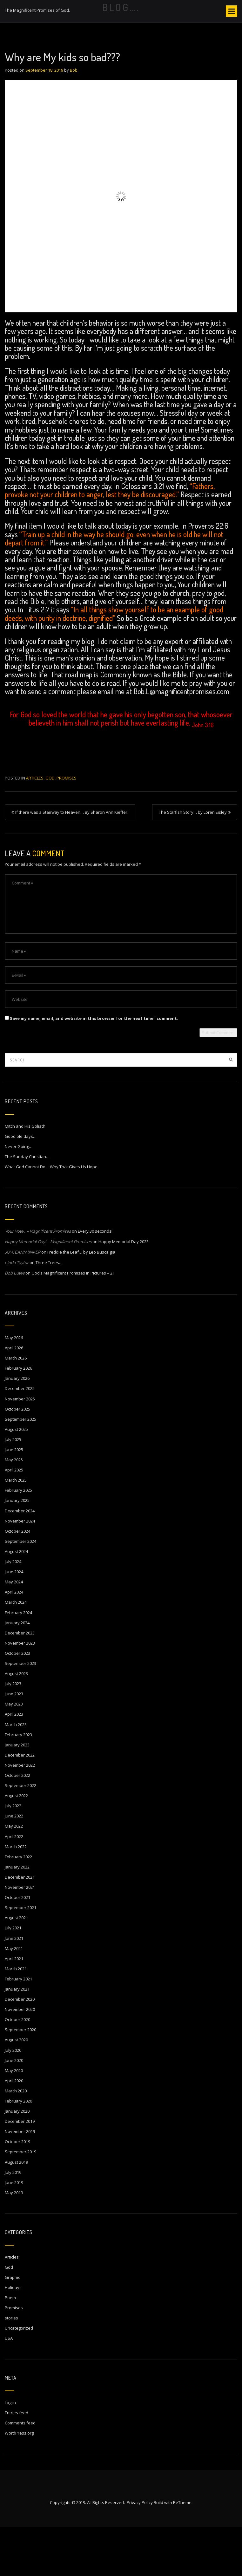  Describe the element at coordinates (20, 1468) in the screenshot. I see `September 2025` at that location.